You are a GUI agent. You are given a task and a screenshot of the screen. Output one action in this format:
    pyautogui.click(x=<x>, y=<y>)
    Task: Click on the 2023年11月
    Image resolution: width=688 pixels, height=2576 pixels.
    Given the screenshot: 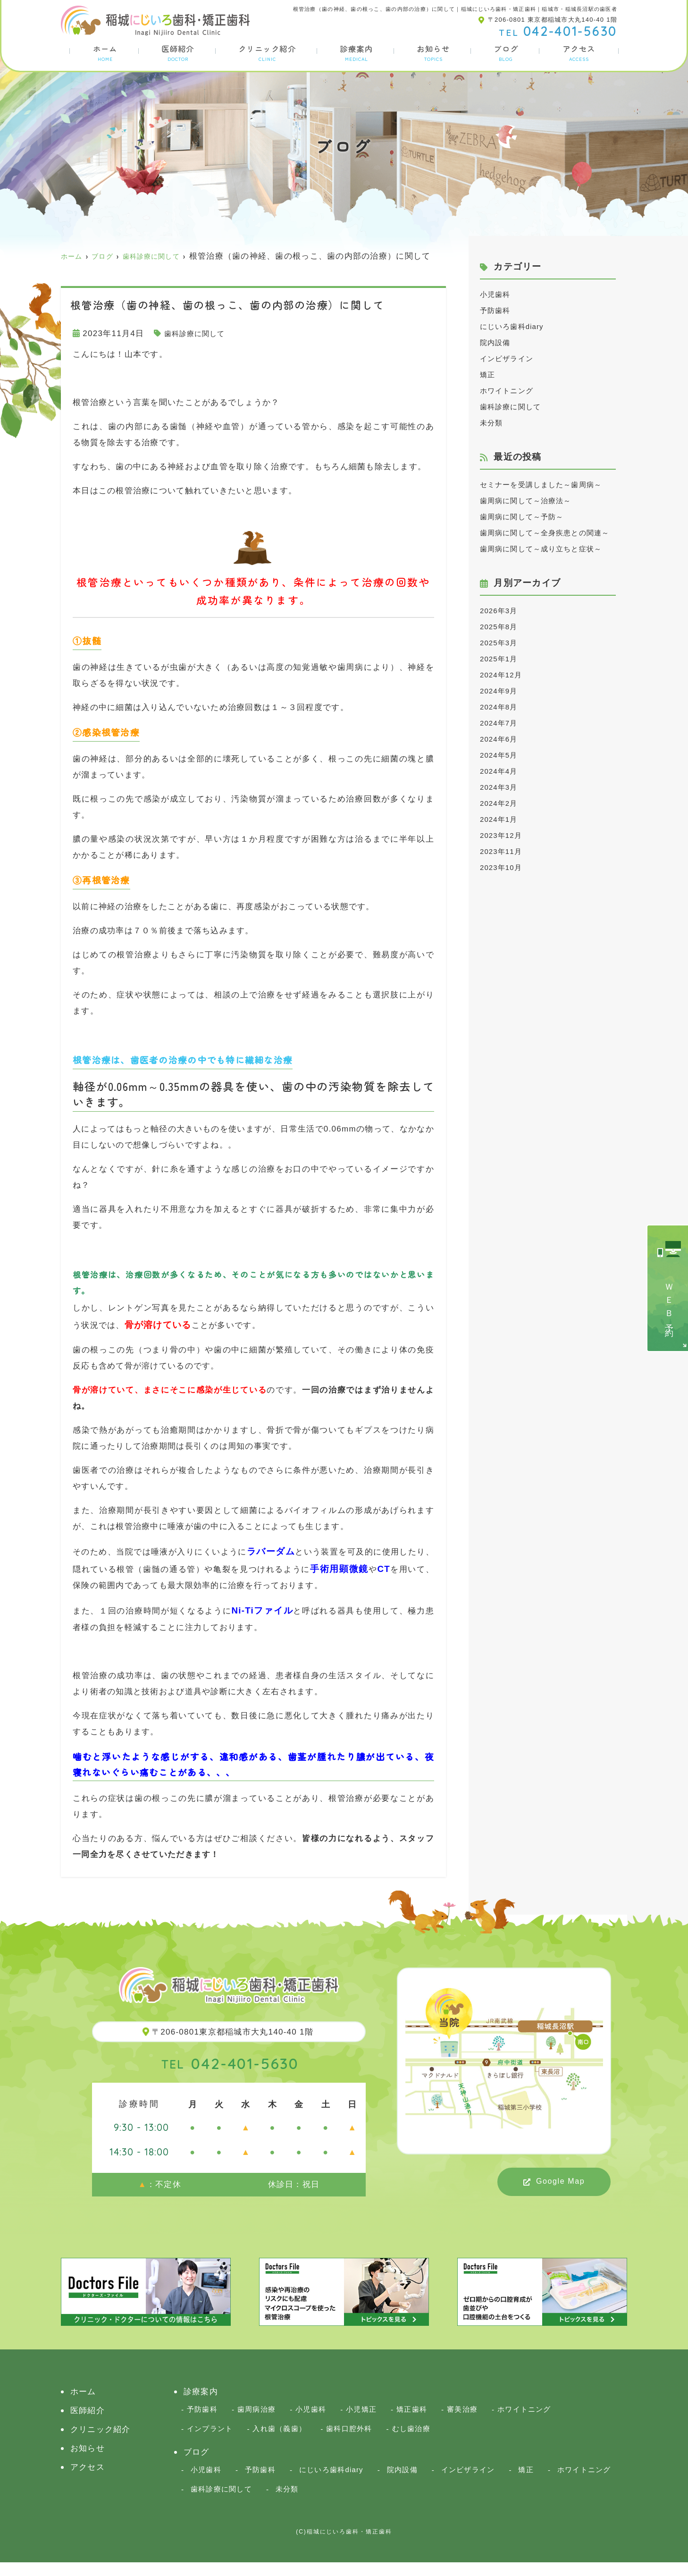 What is the action you would take?
    pyautogui.click(x=504, y=899)
    